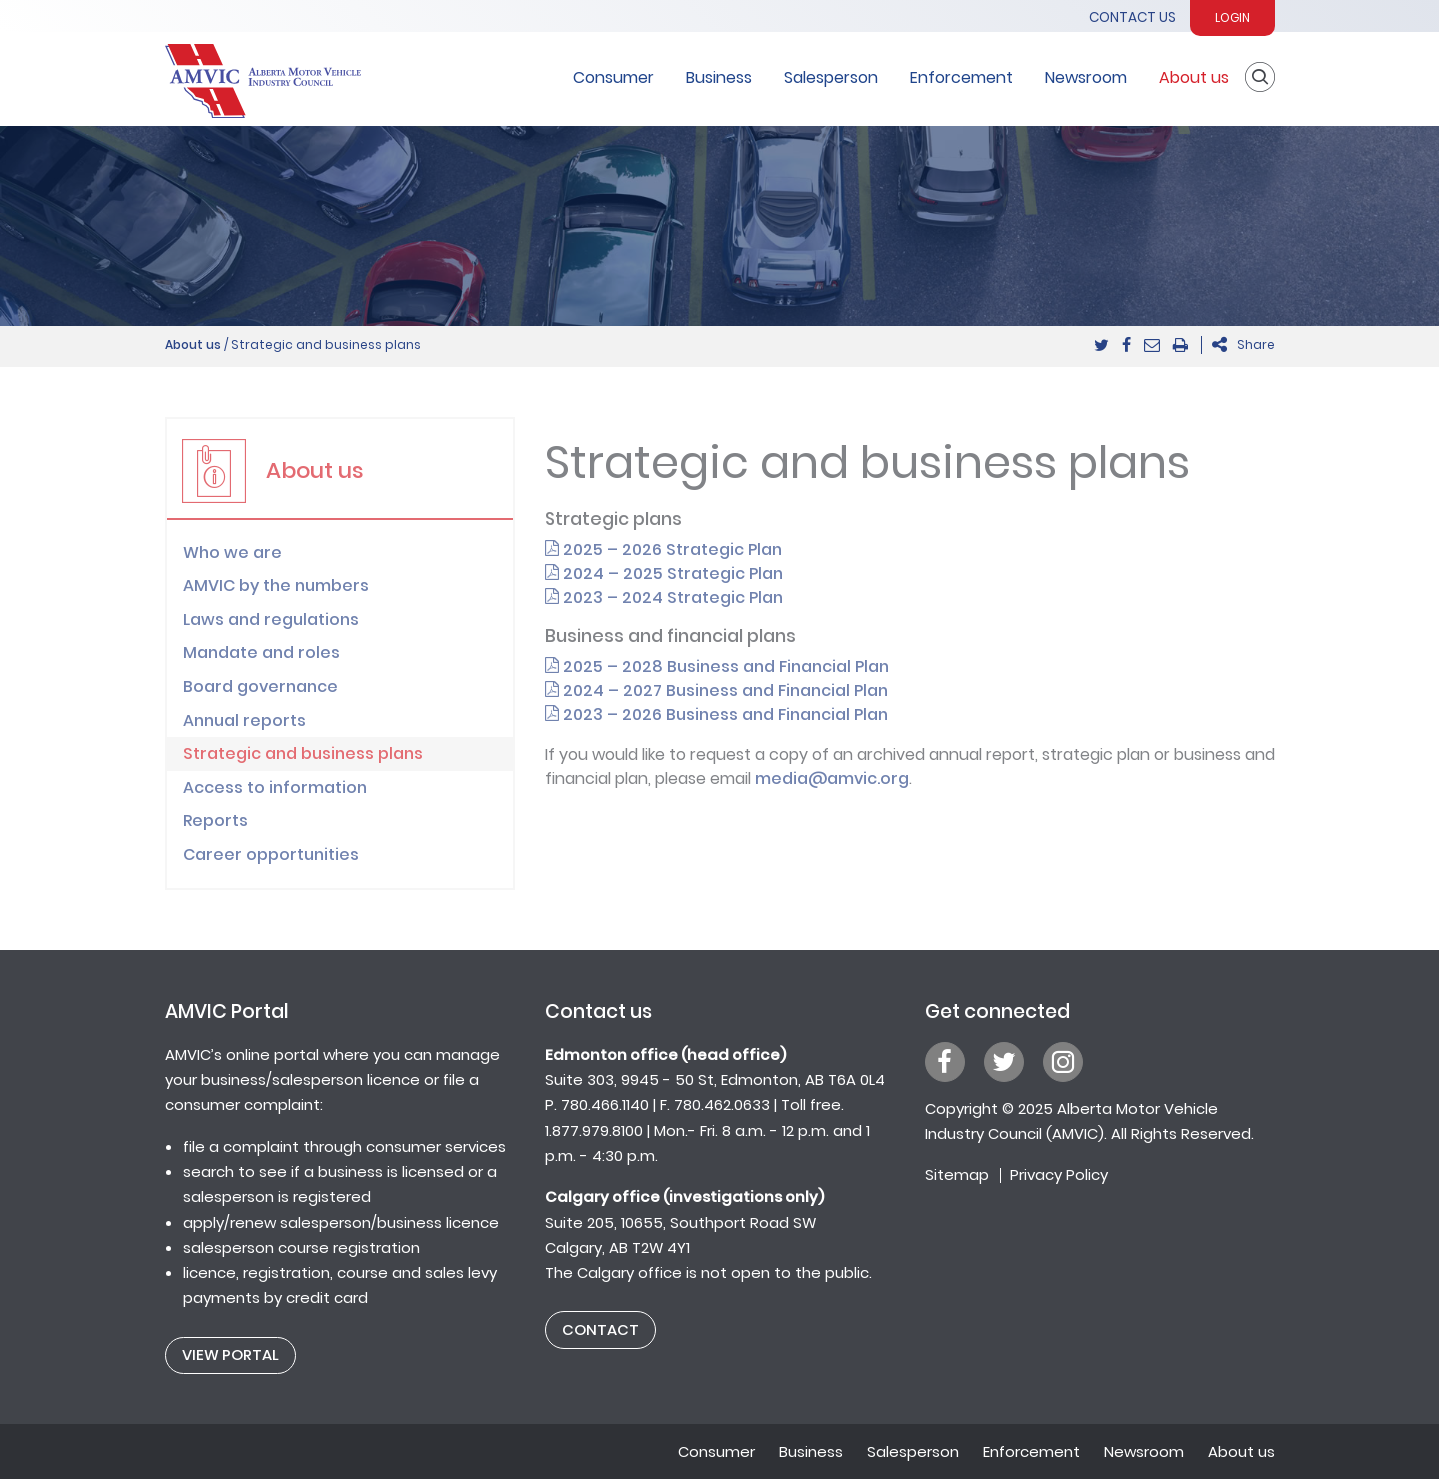  I want to click on Business, so click(719, 77).